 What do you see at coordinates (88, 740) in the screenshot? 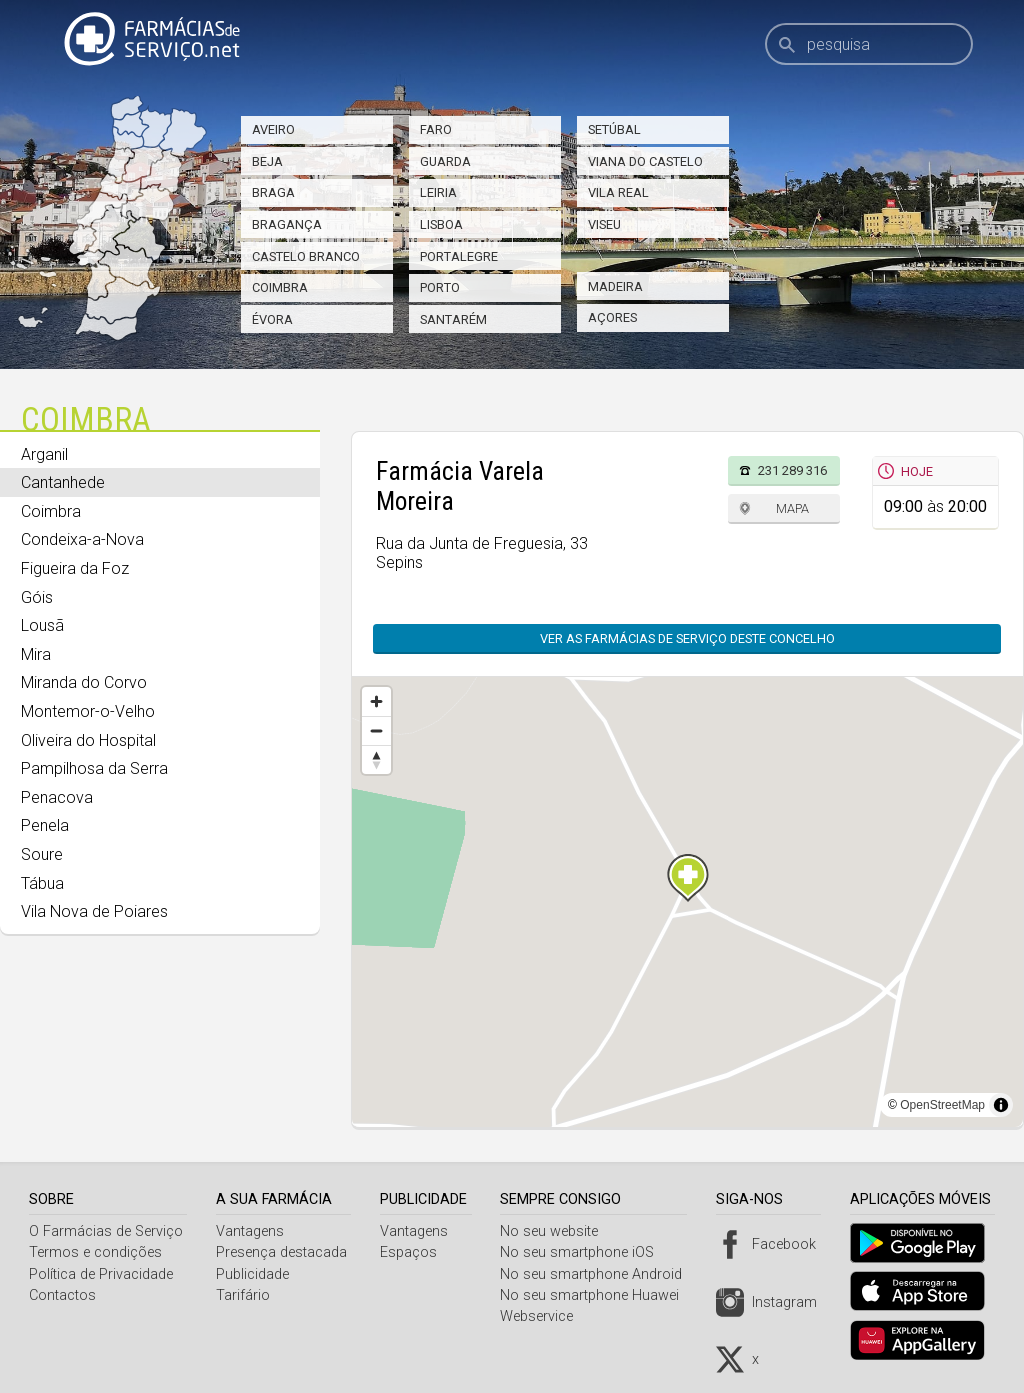
I see `Oliveira do Hospital` at bounding box center [88, 740].